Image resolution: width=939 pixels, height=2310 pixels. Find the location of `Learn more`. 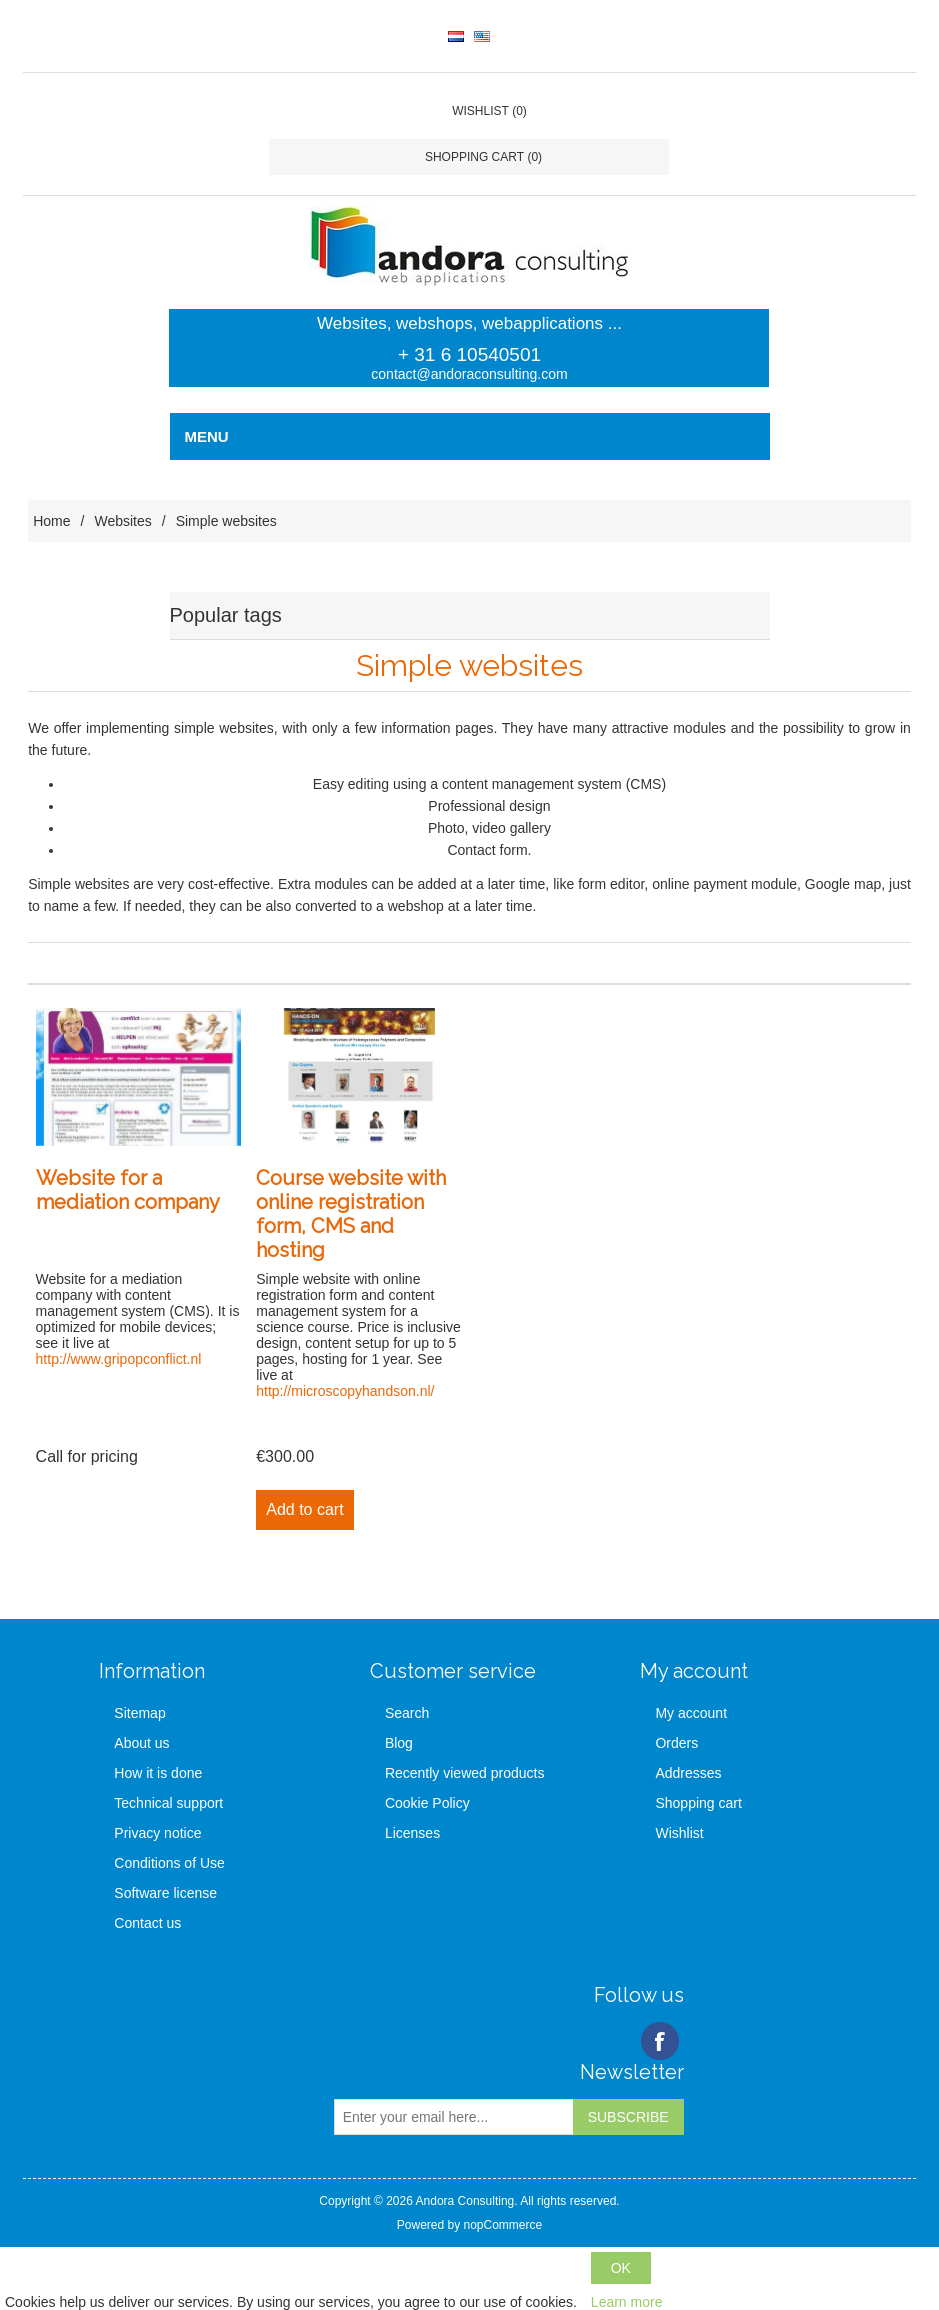

Learn more is located at coordinates (627, 2302).